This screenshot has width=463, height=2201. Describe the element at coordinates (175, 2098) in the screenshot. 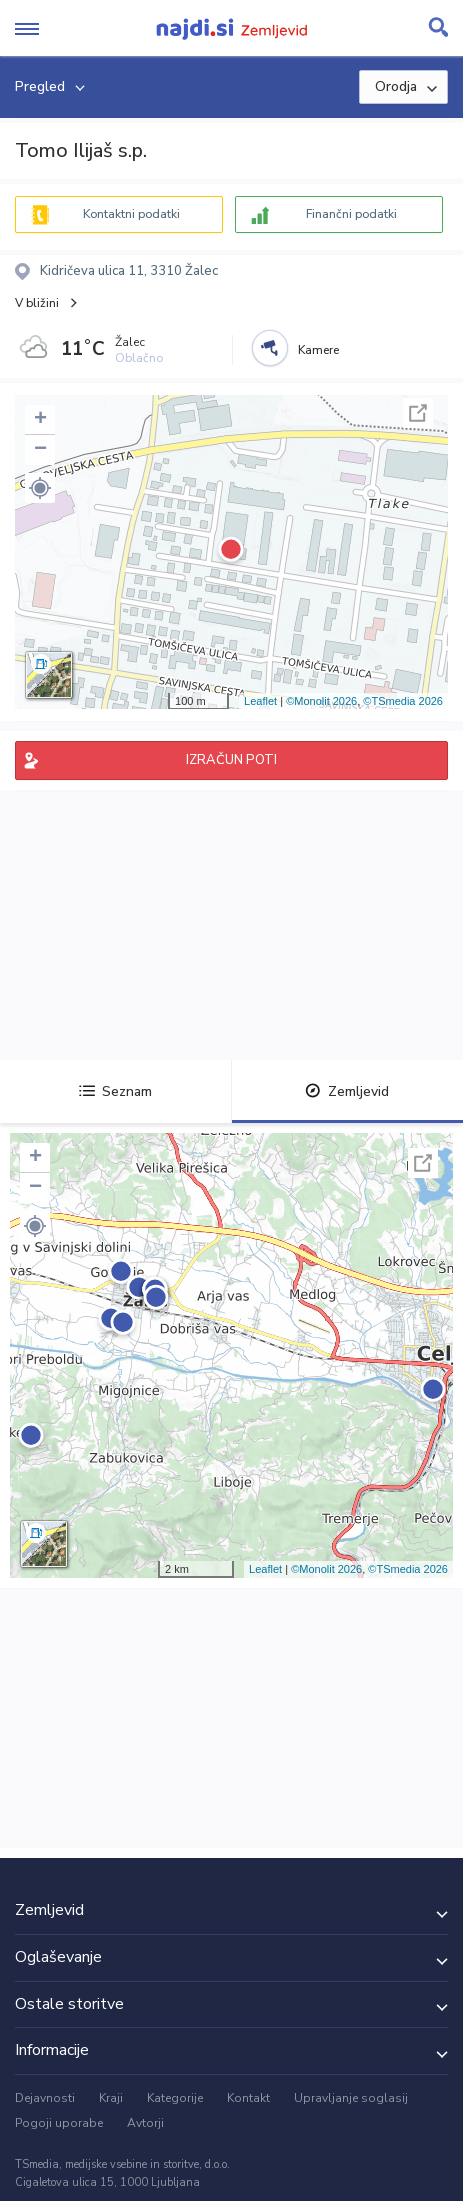

I see `Kategorije` at that location.